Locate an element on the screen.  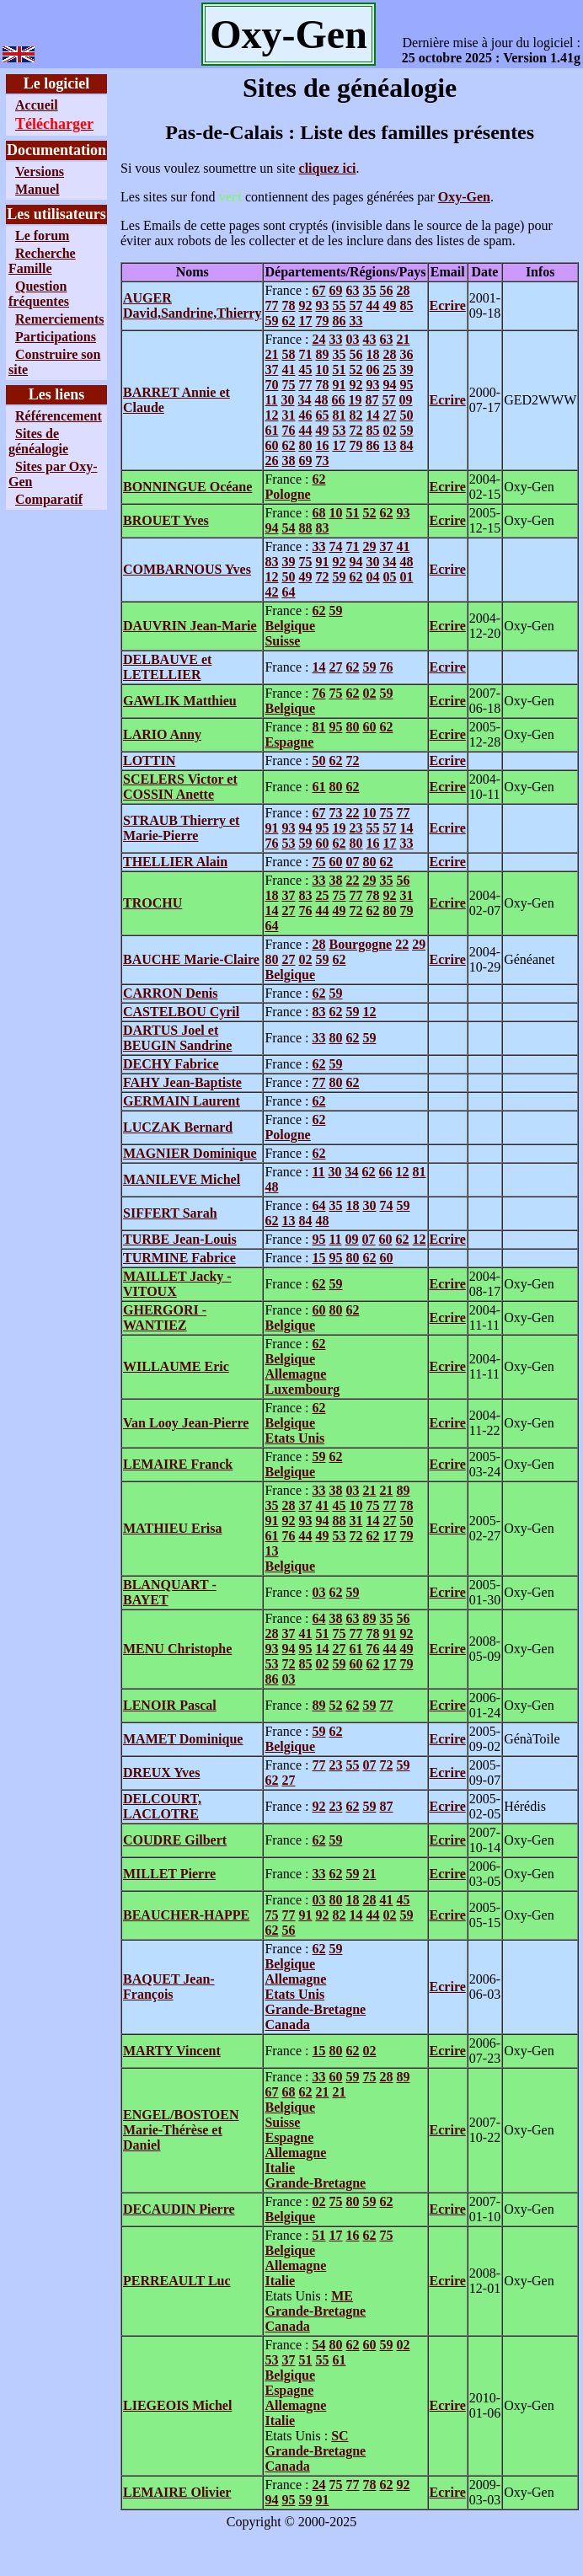
Versions is located at coordinates (39, 171).